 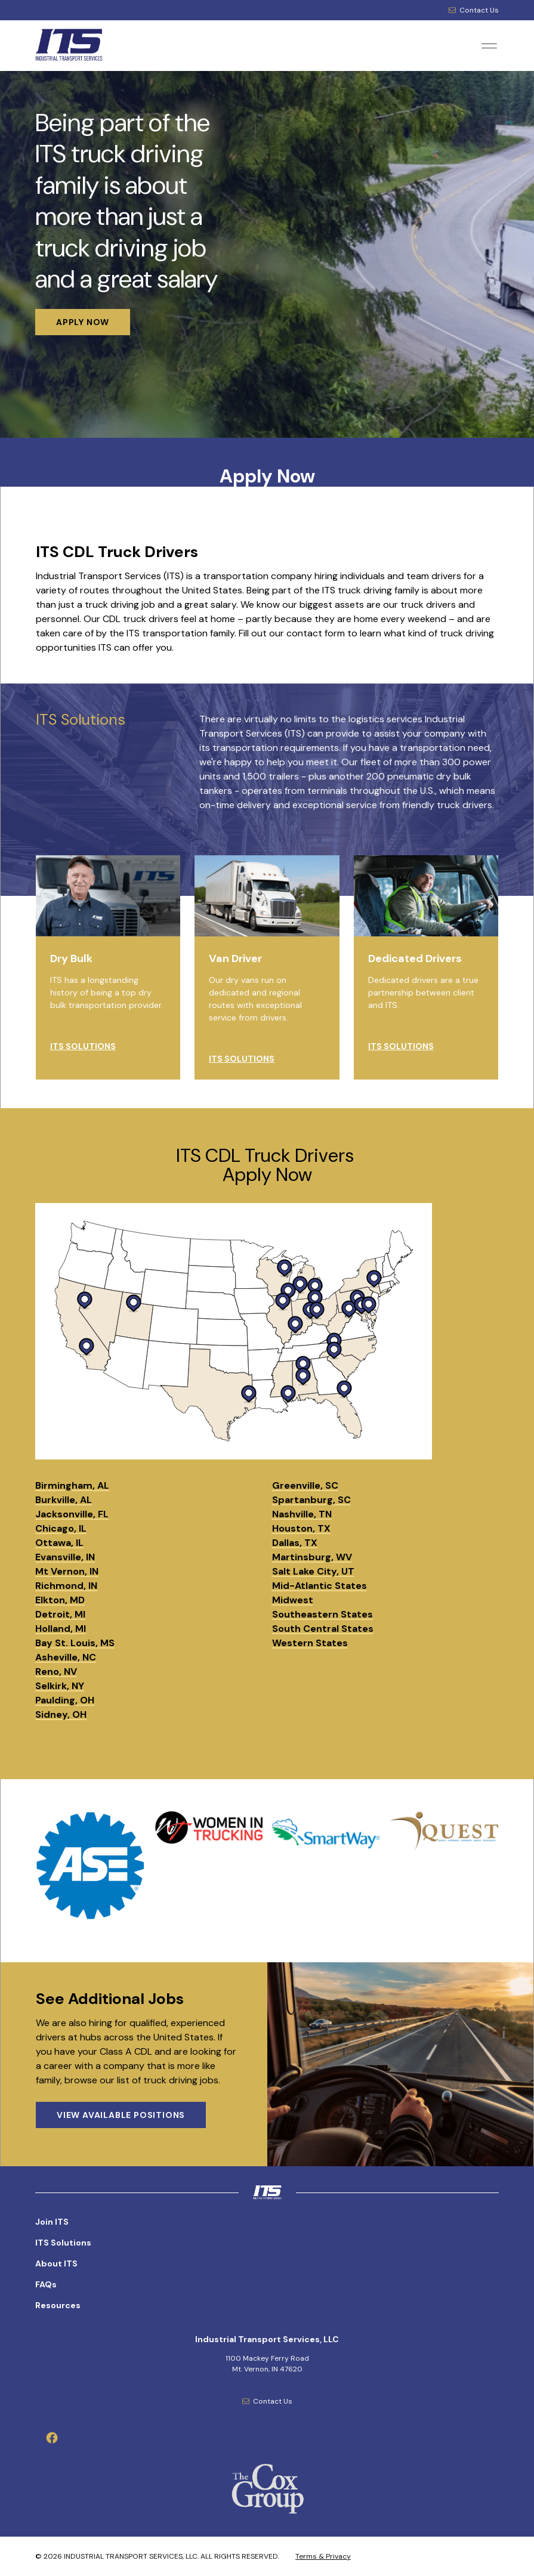 What do you see at coordinates (66, 1571) in the screenshot?
I see `Mt Vernon, IN` at bounding box center [66, 1571].